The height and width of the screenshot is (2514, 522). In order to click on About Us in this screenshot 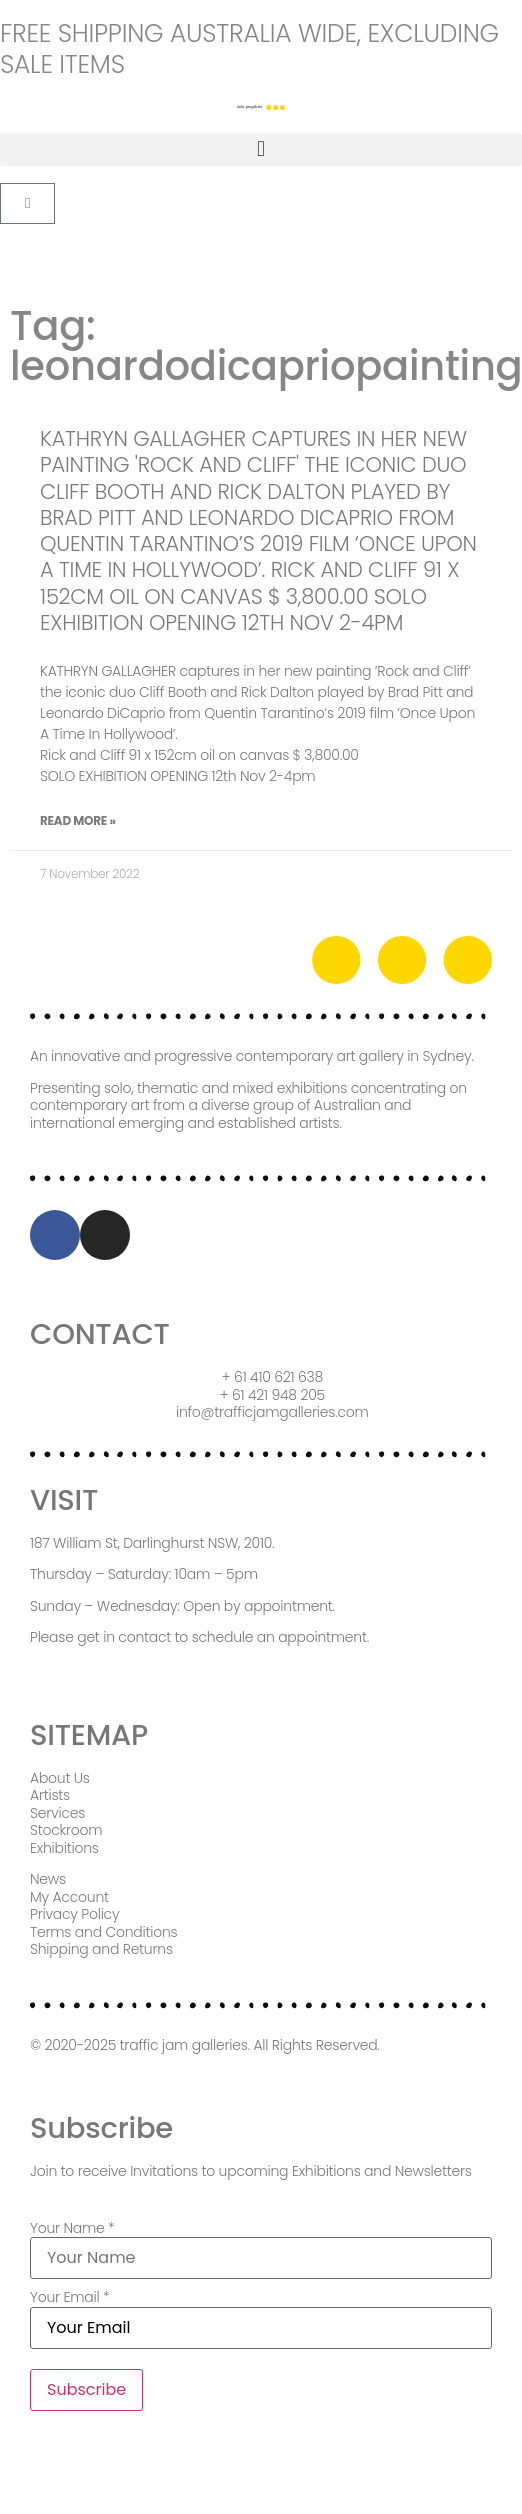, I will do `click(60, 1778)`.